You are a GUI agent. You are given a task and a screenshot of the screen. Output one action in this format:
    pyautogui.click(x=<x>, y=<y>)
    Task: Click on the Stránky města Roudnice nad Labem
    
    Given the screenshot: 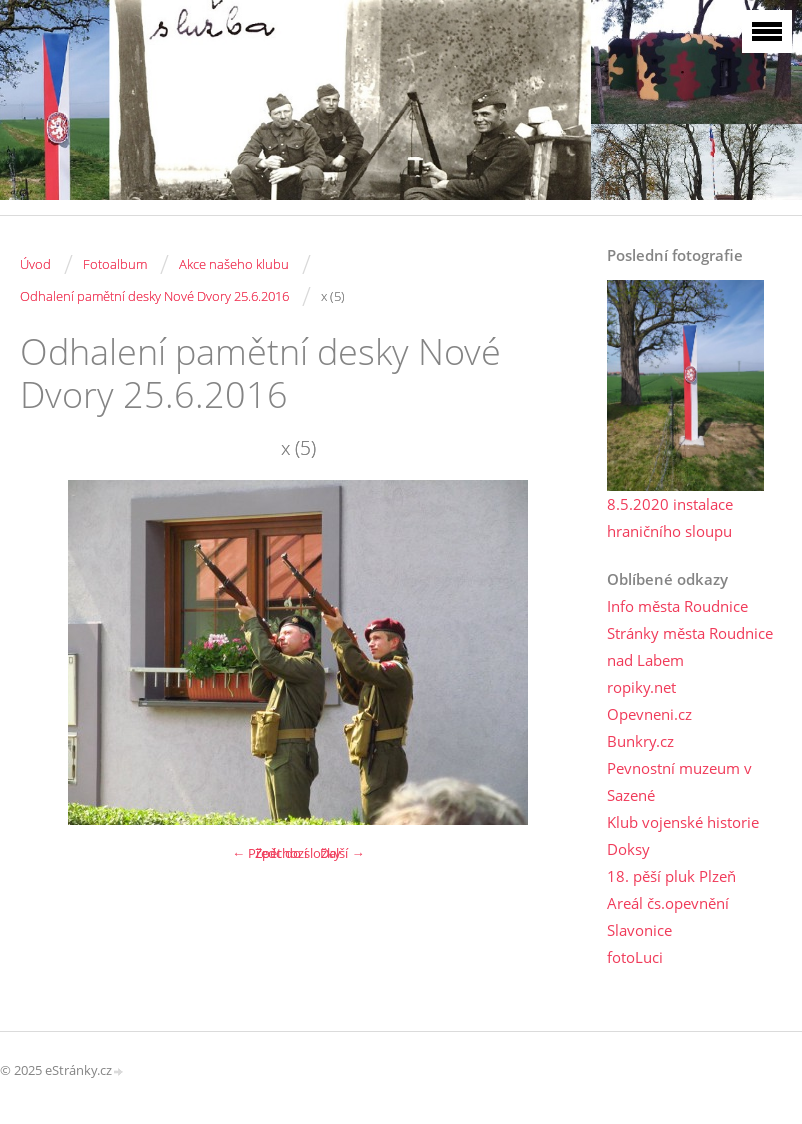 What is the action you would take?
    pyautogui.click(x=690, y=646)
    